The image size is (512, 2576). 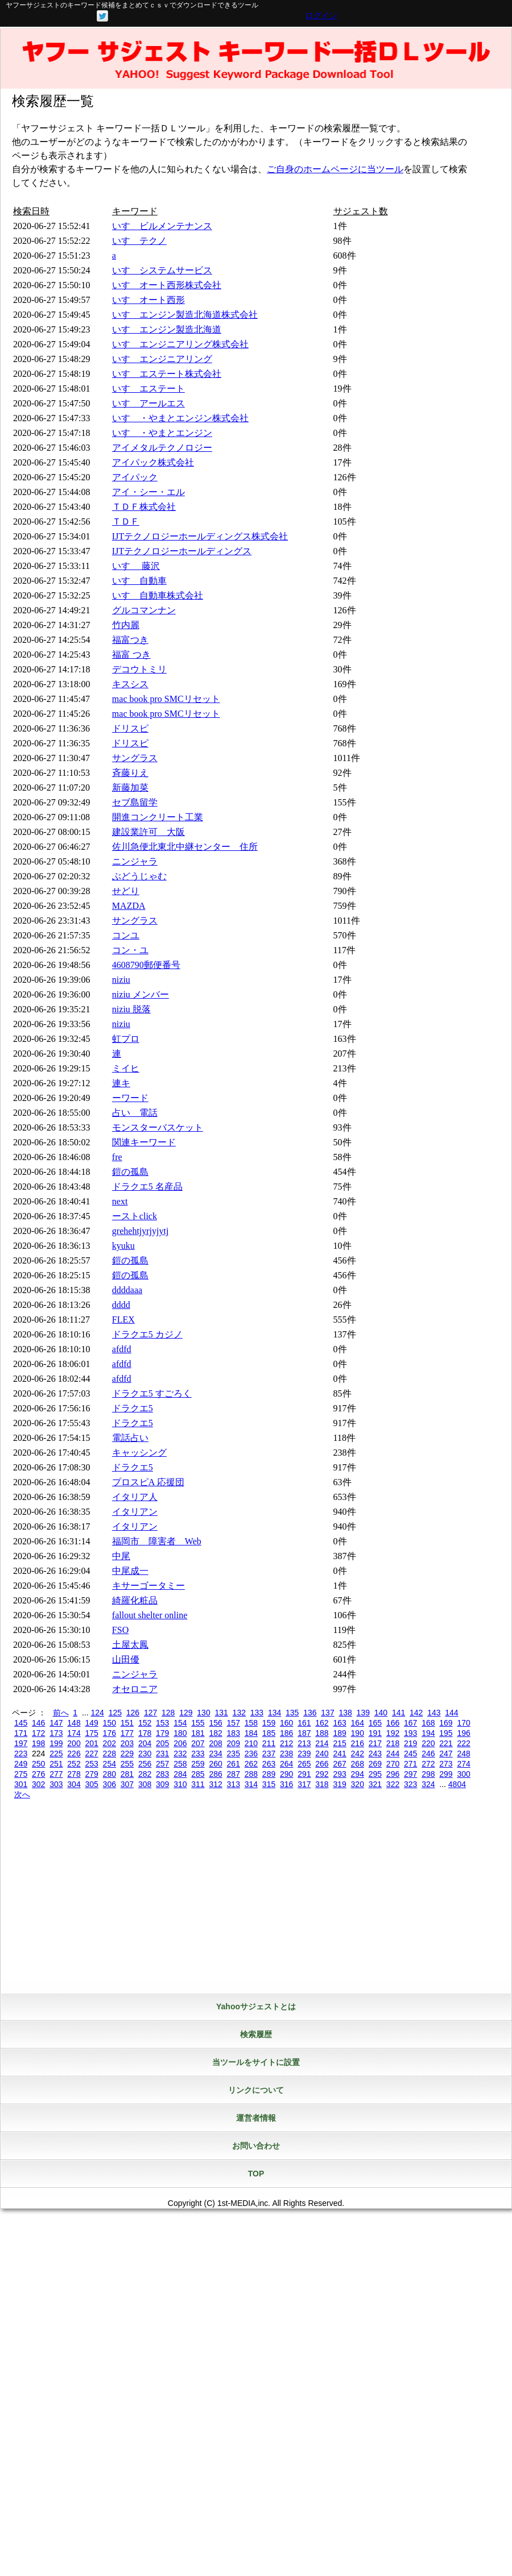 What do you see at coordinates (321, 1774) in the screenshot?
I see `292` at bounding box center [321, 1774].